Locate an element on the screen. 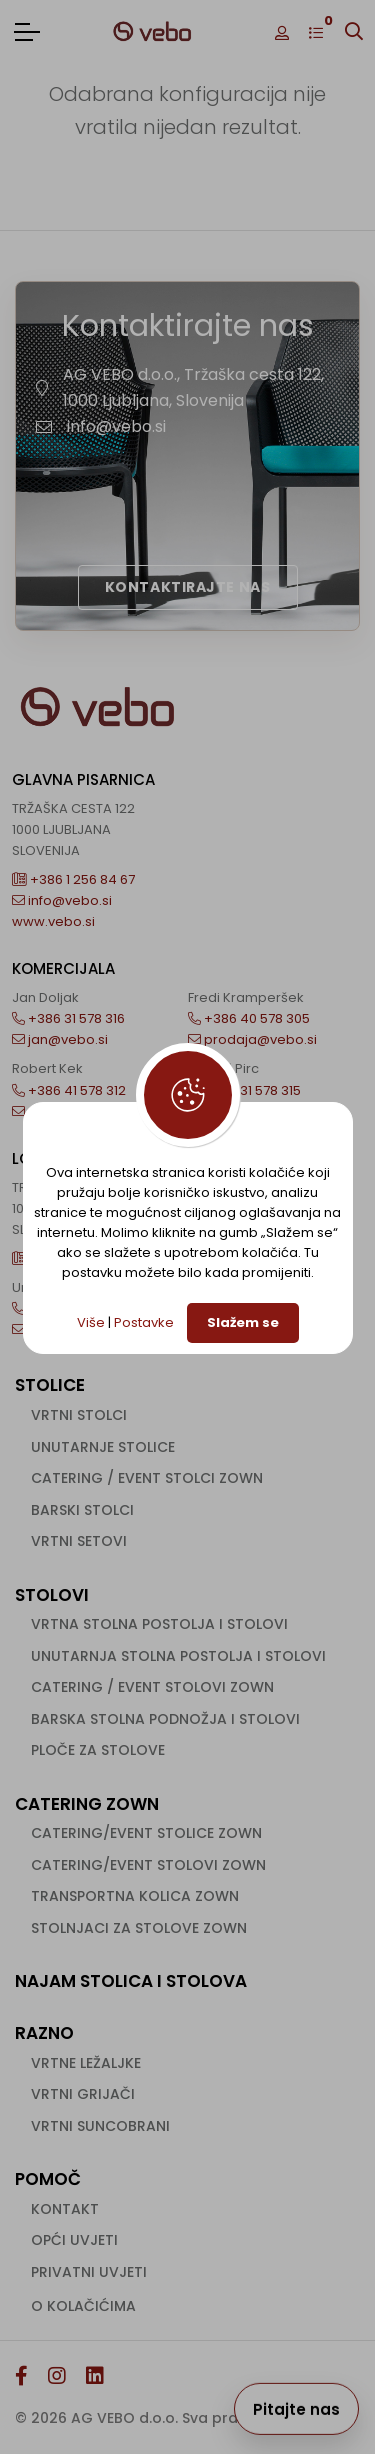 The width and height of the screenshot is (375, 2454). Pitajte nas is located at coordinates (296, 2409).